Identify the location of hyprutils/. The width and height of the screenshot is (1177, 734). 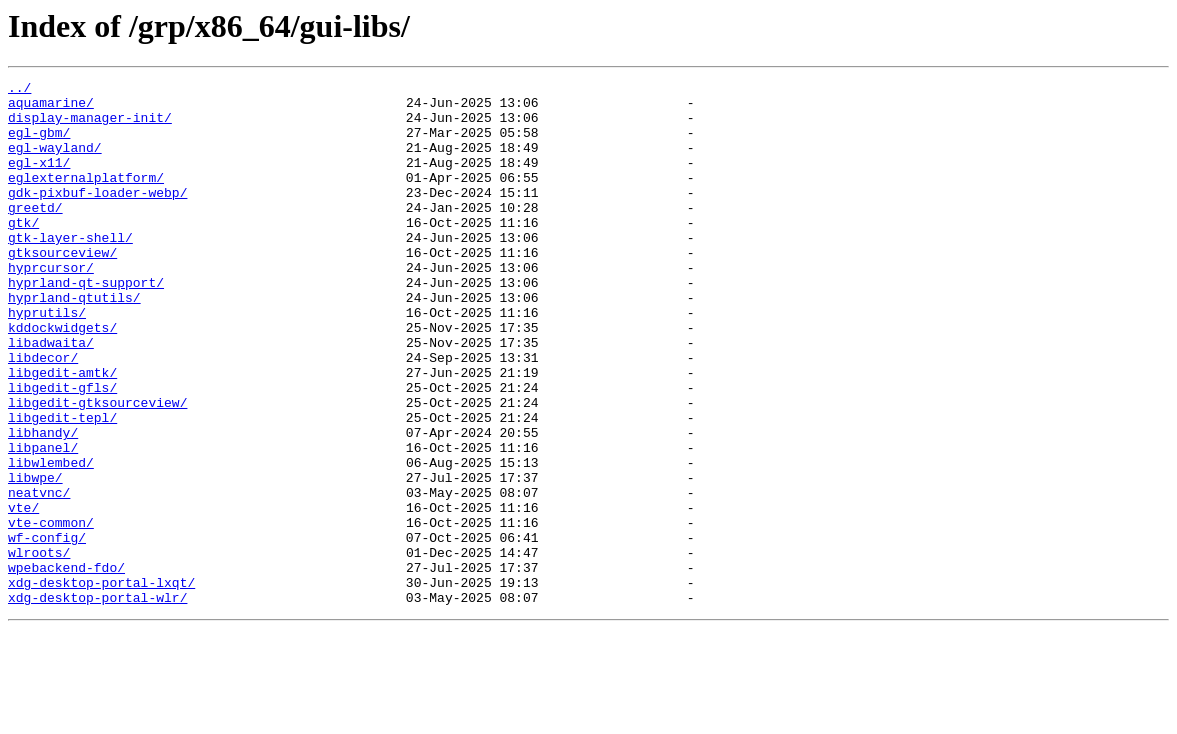
(47, 360).